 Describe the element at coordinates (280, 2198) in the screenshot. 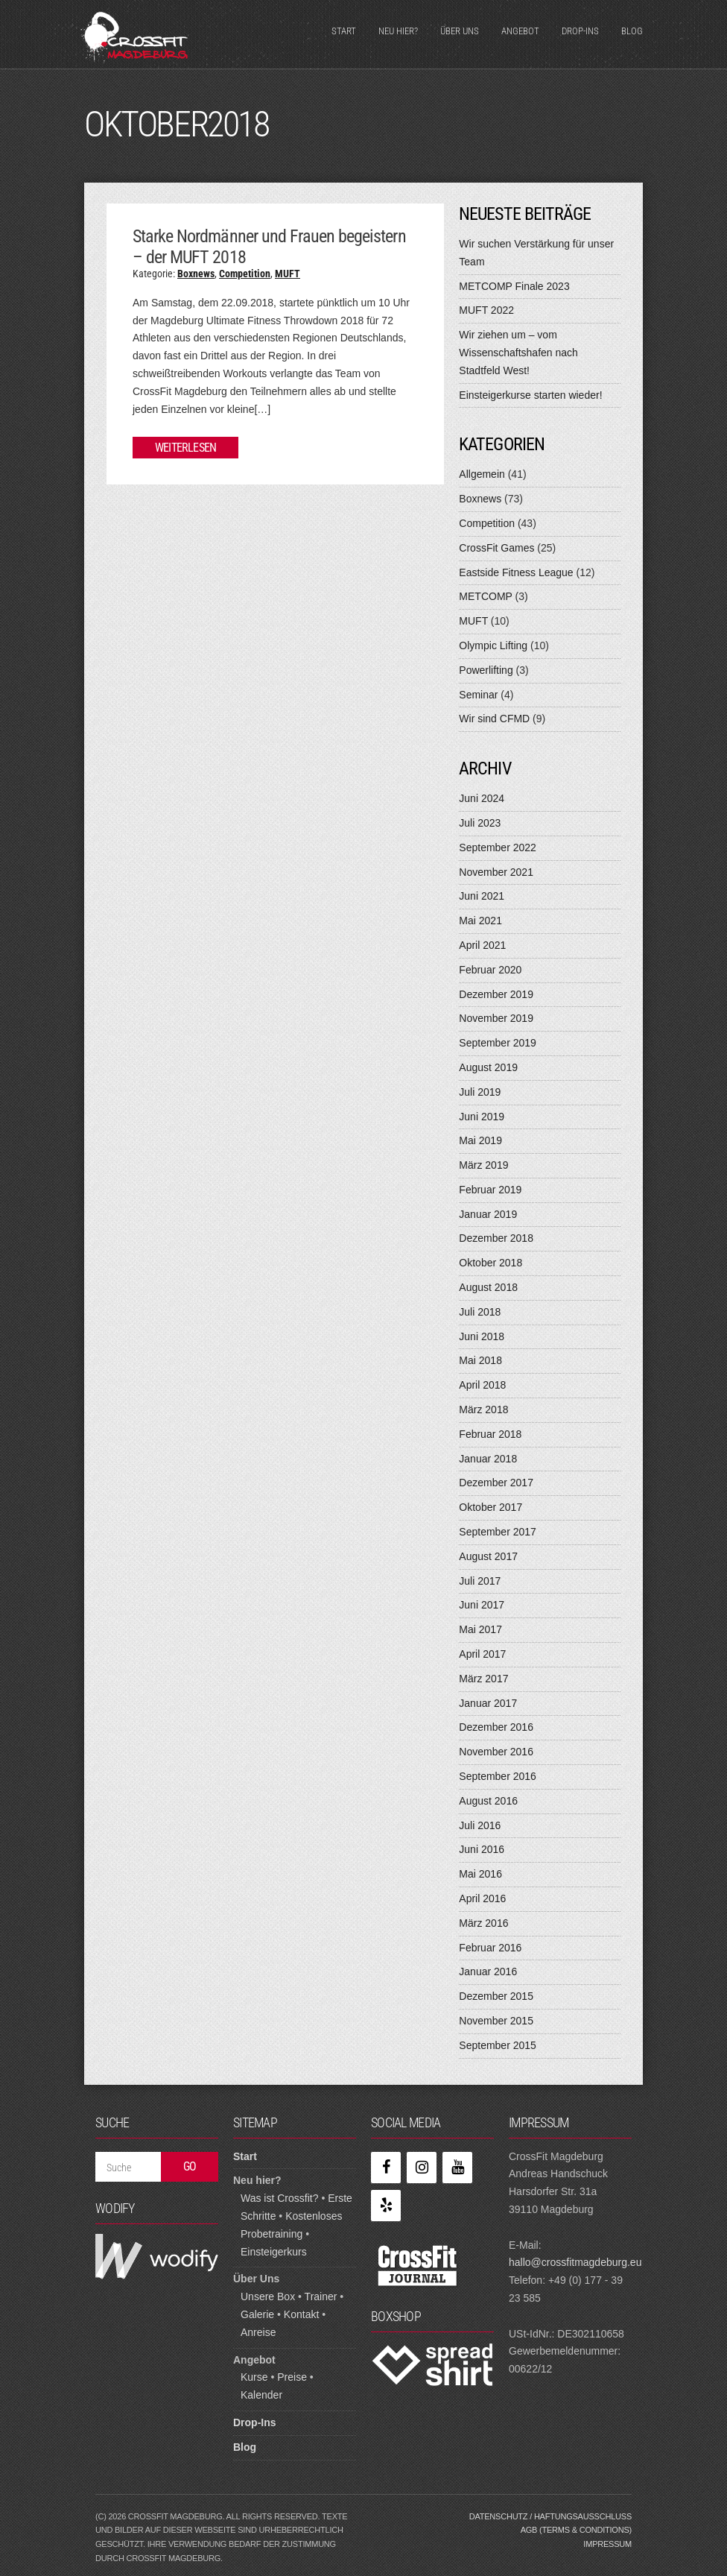

I see `Was ist Crossfit?` at that location.